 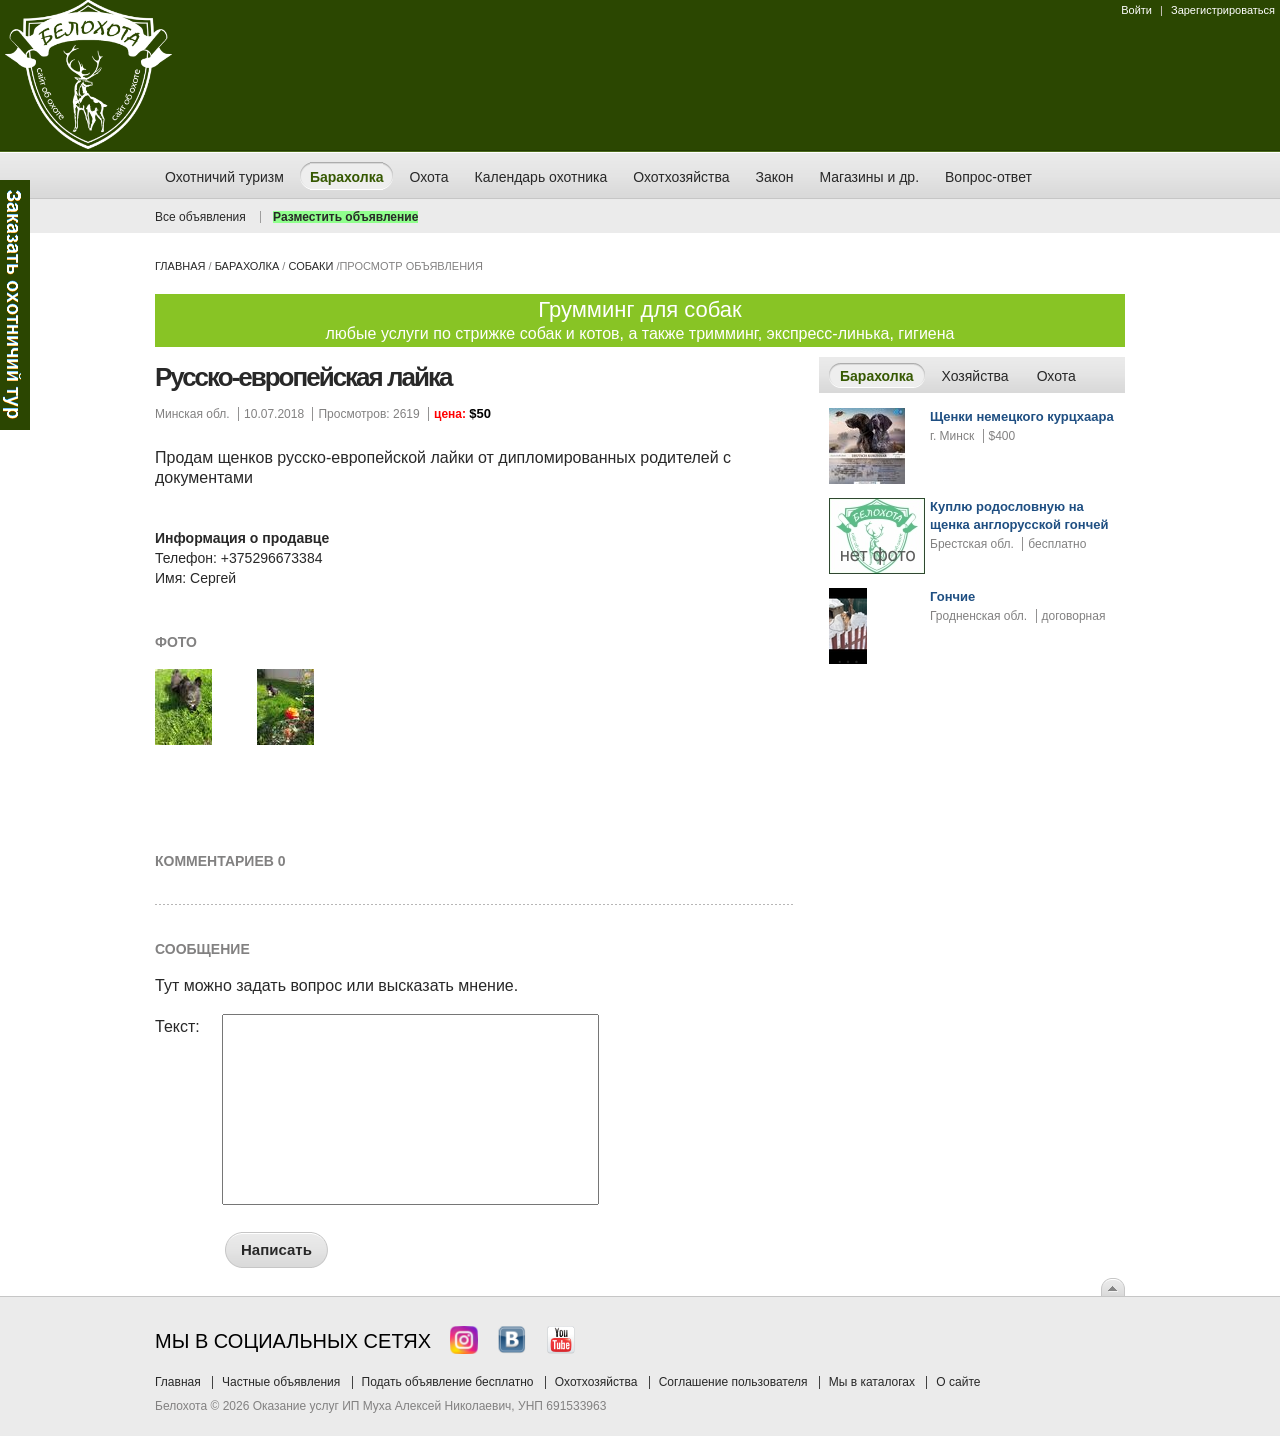 I want to click on Войти, so click(x=1136, y=10).